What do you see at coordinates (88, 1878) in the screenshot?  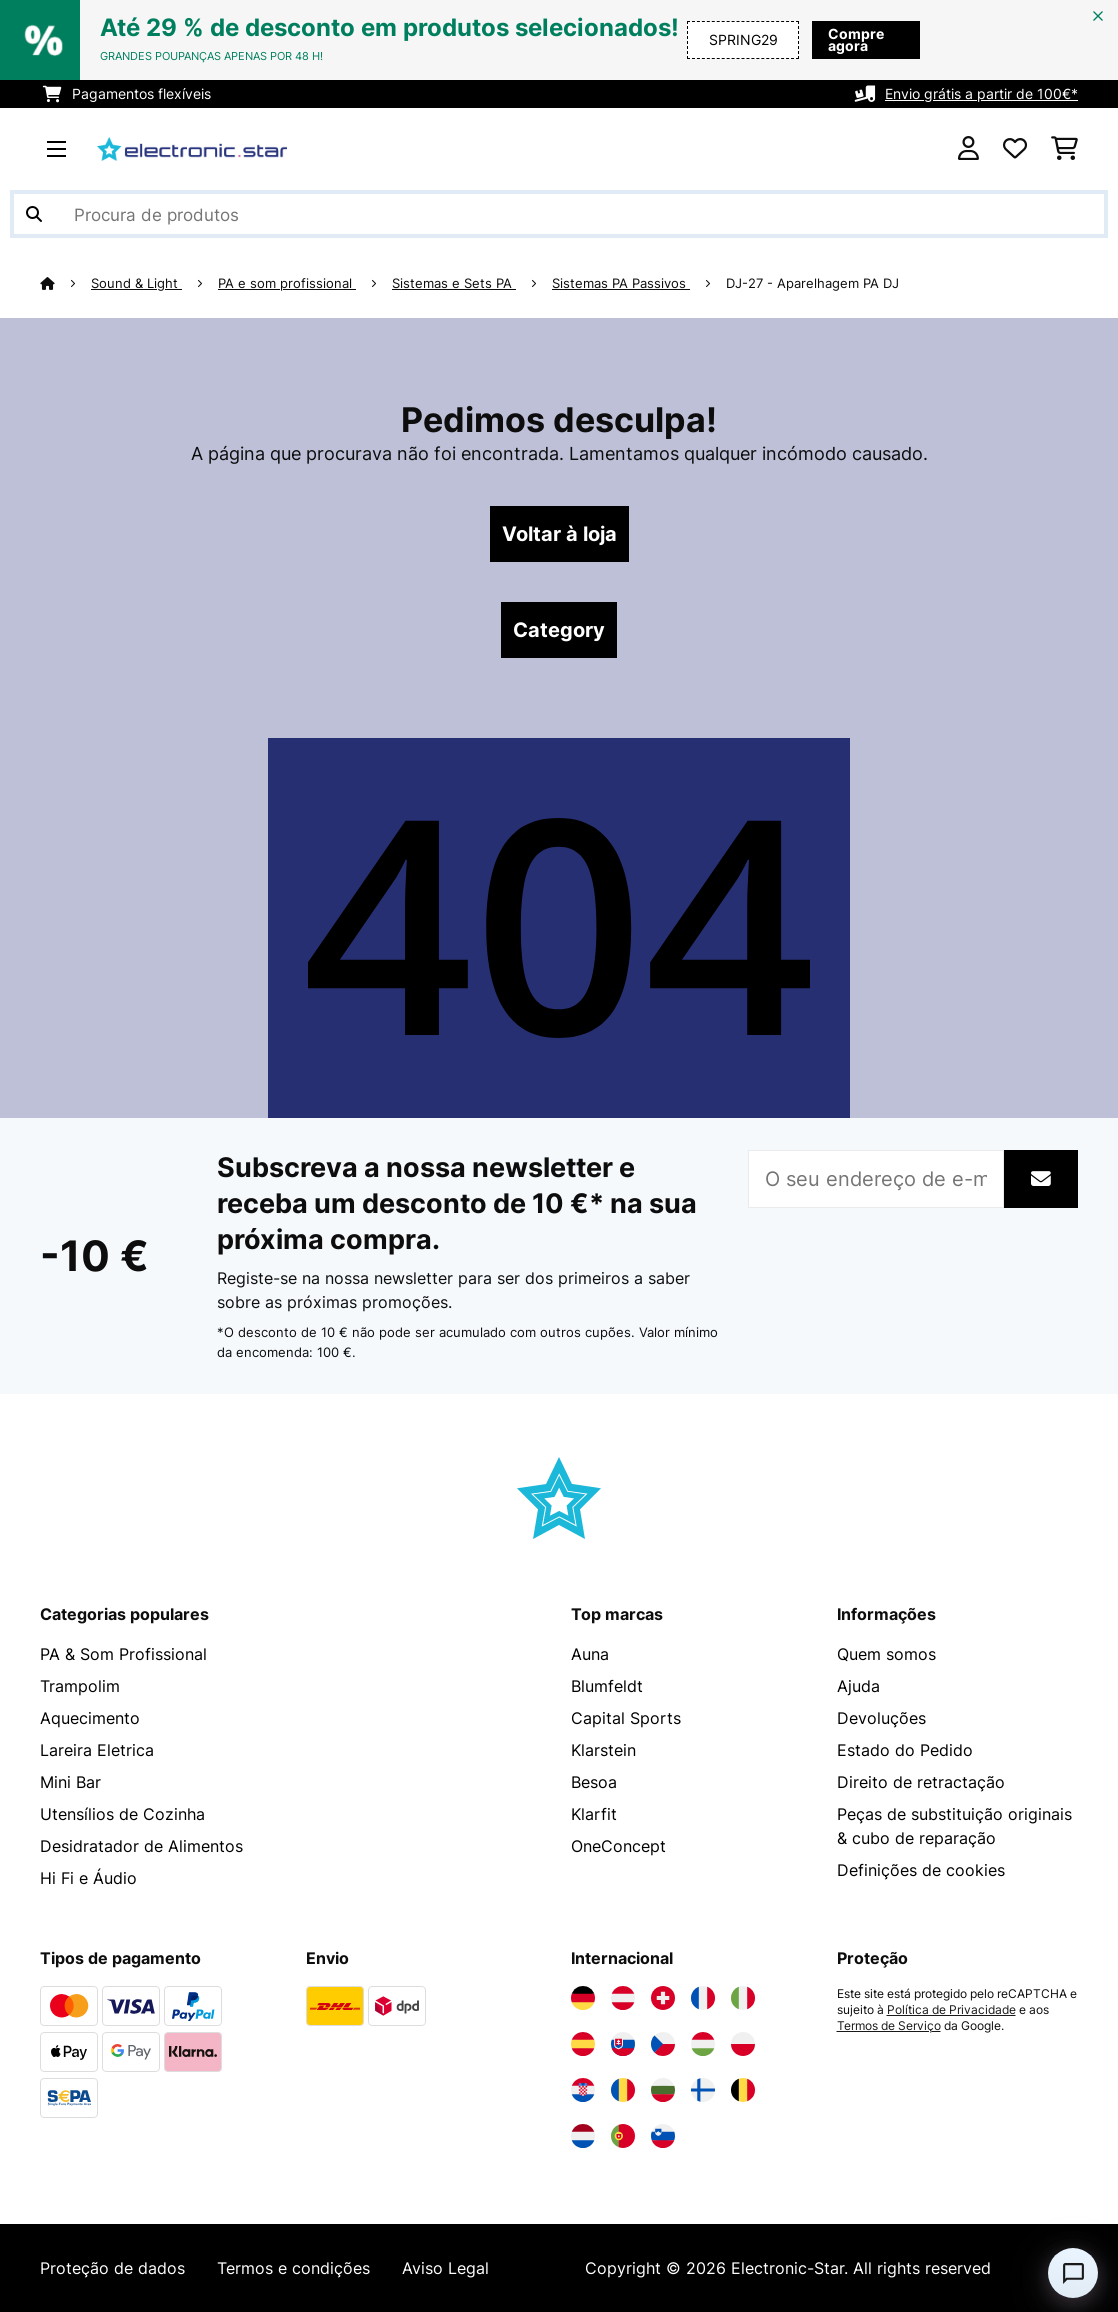 I see `Hi Fi e Áudio` at bounding box center [88, 1878].